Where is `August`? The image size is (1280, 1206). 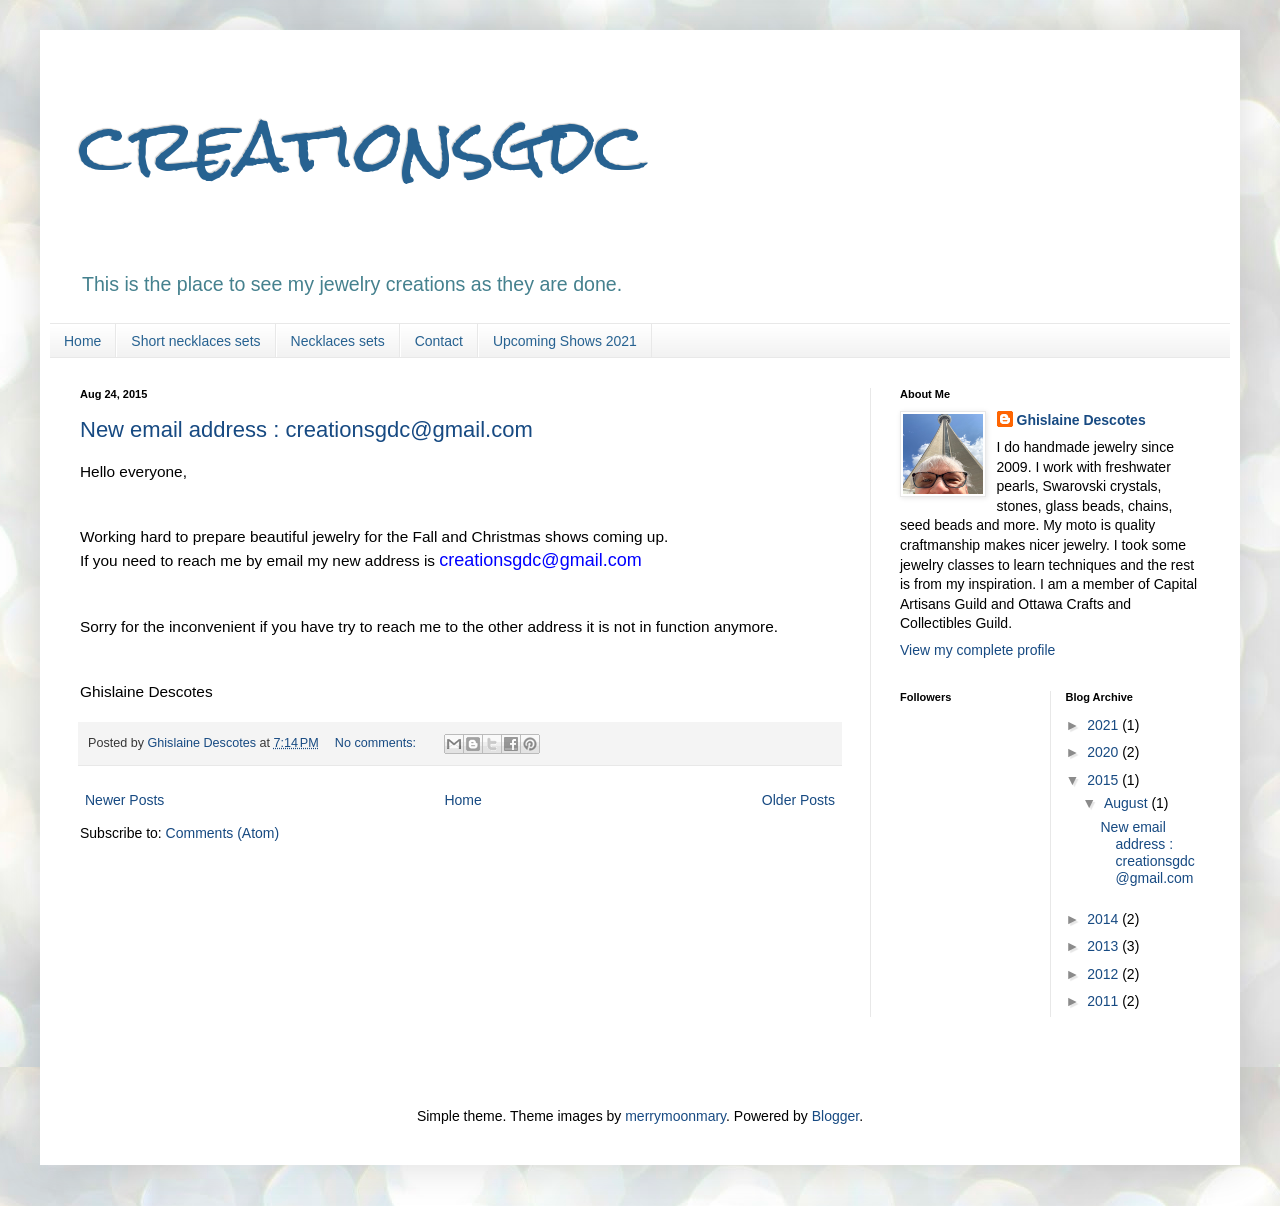 August is located at coordinates (1127, 803).